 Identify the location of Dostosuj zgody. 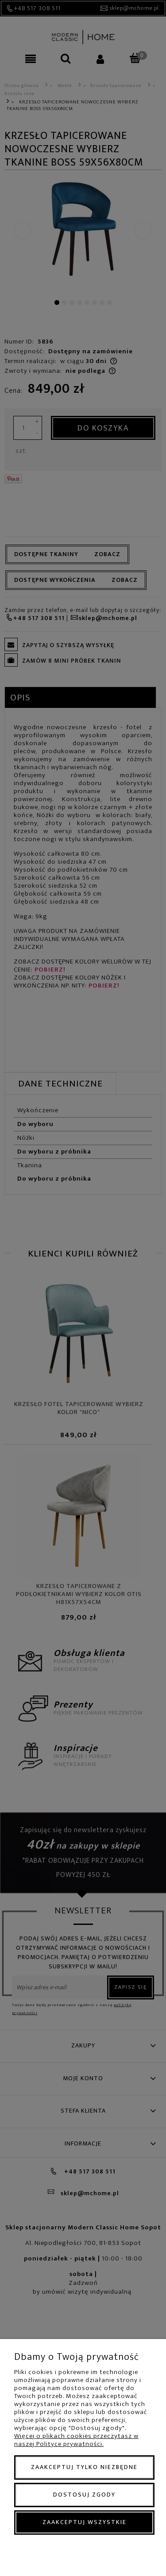
(84, 2494).